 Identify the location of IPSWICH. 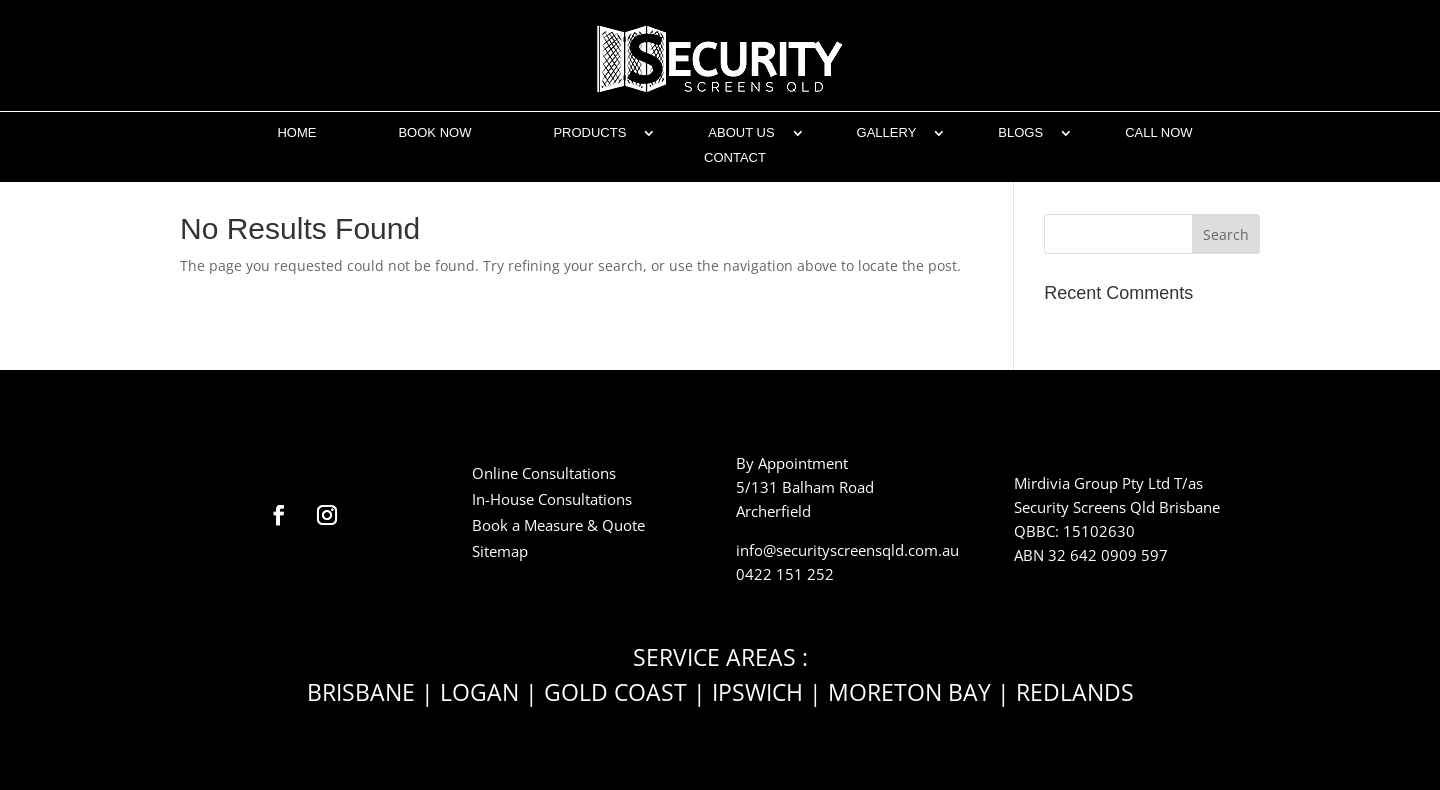
(757, 692).